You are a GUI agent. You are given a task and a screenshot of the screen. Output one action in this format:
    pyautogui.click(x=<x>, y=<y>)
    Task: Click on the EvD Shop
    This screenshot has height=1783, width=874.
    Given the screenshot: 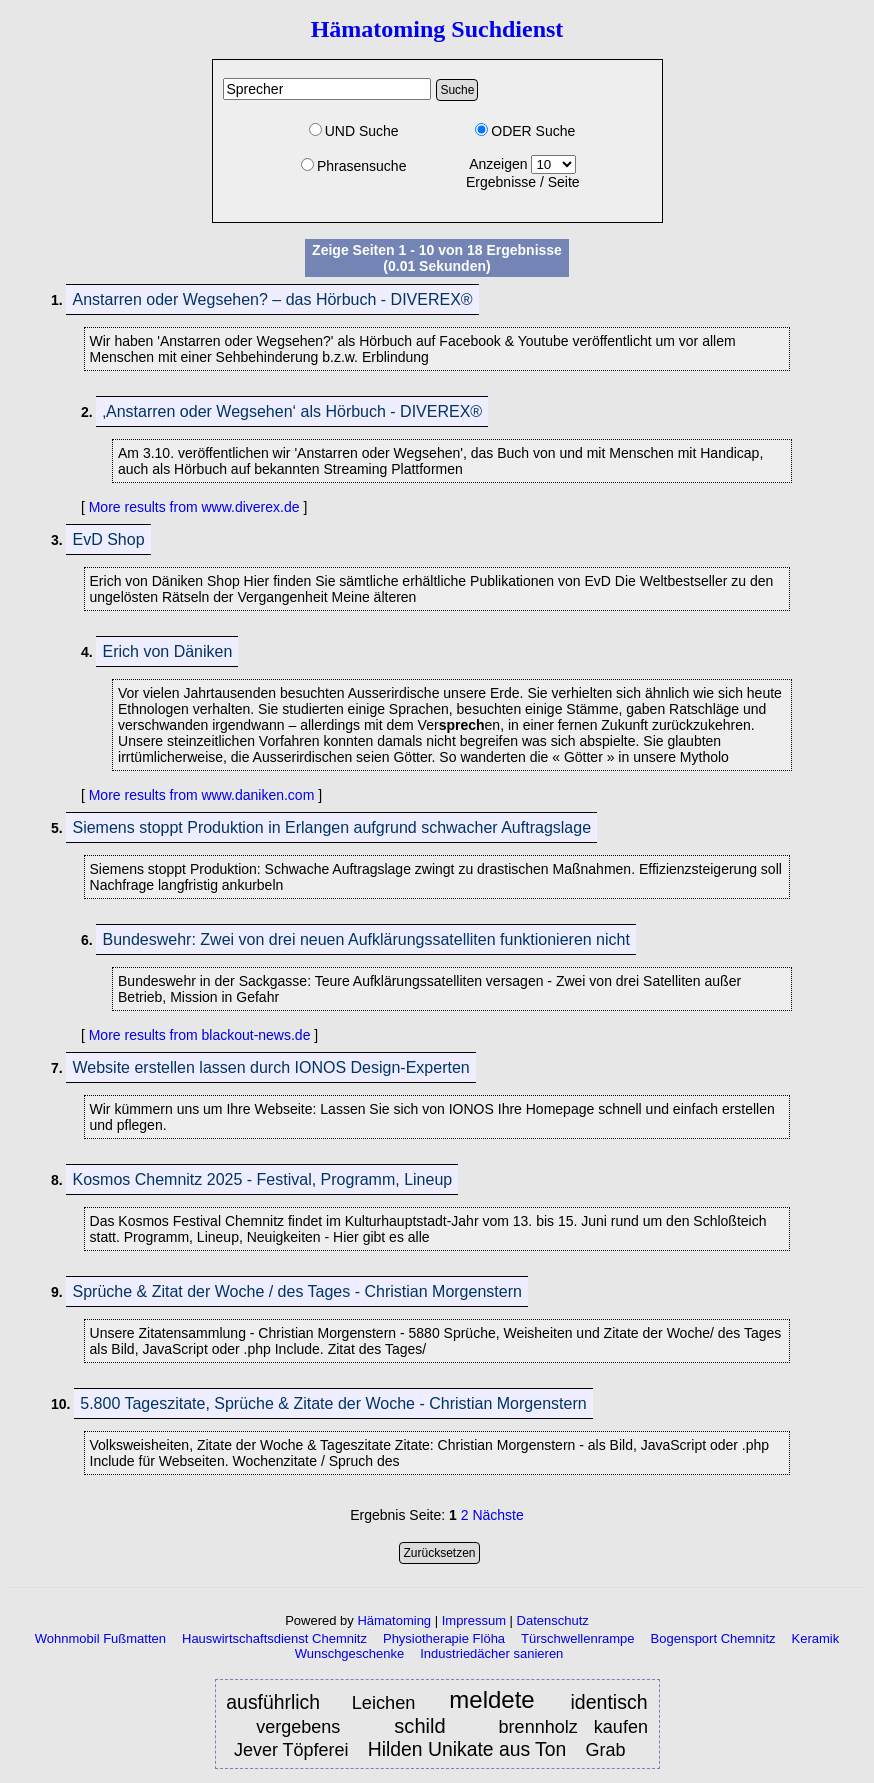 What is the action you would take?
    pyautogui.click(x=108, y=539)
    